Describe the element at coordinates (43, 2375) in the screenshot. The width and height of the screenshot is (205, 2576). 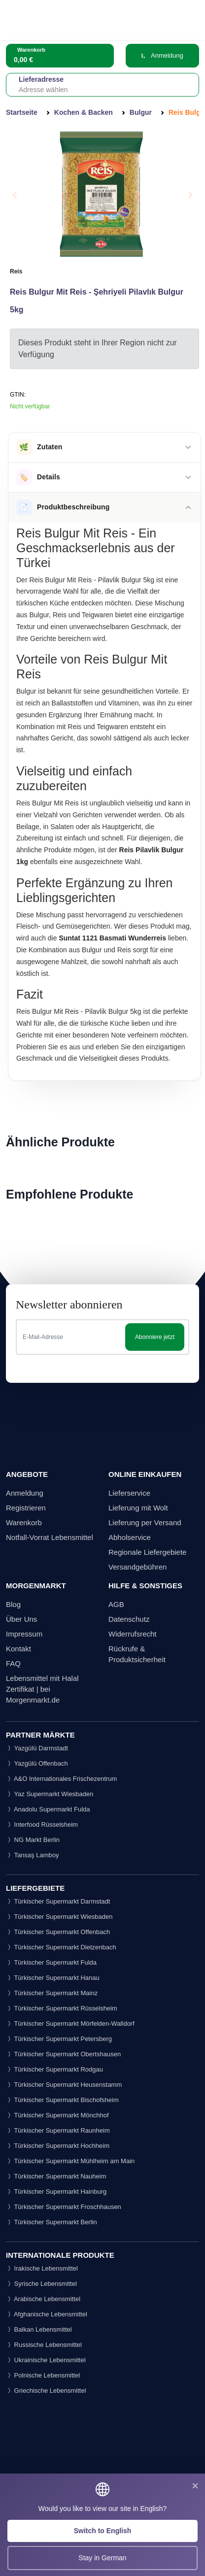
I see `Polnische Lebensmittel` at that location.